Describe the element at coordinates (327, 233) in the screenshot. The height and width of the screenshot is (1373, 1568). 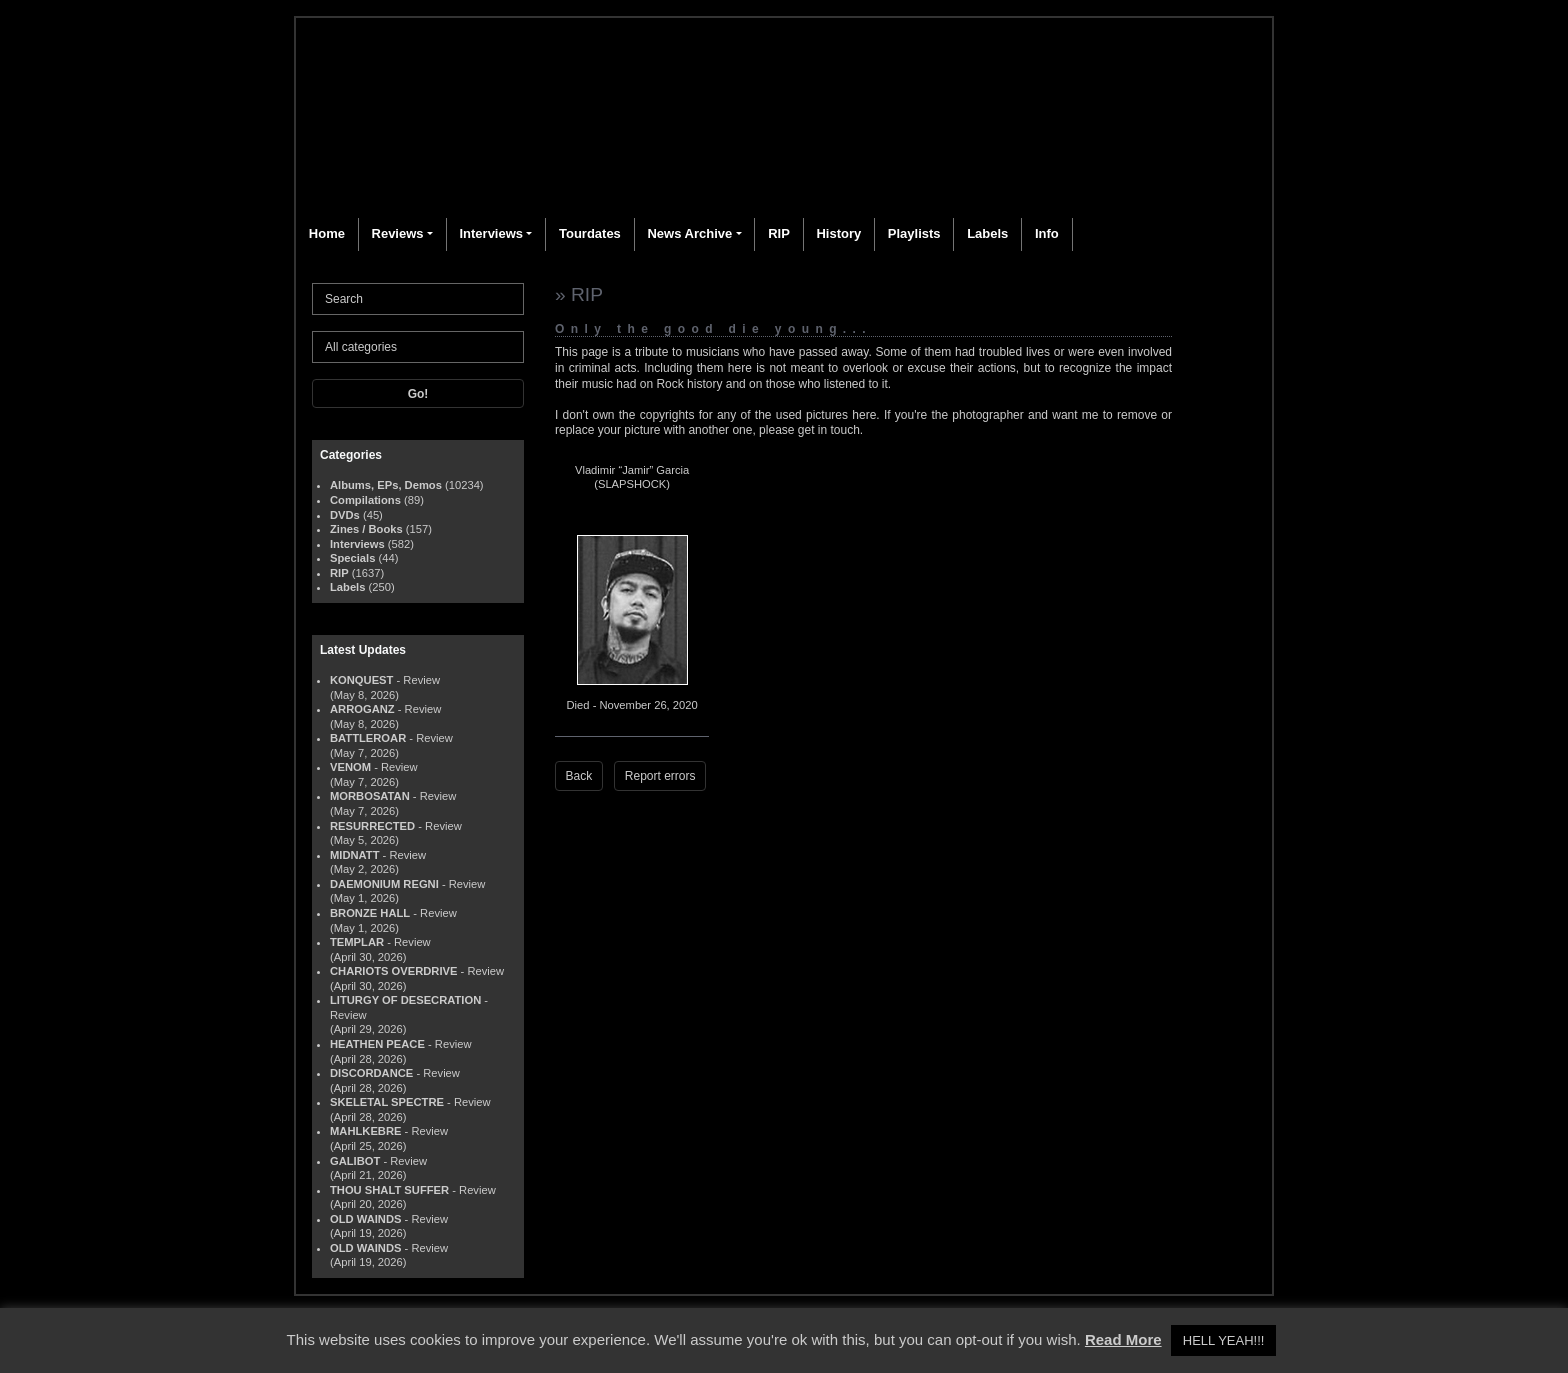
I see `Home` at that location.